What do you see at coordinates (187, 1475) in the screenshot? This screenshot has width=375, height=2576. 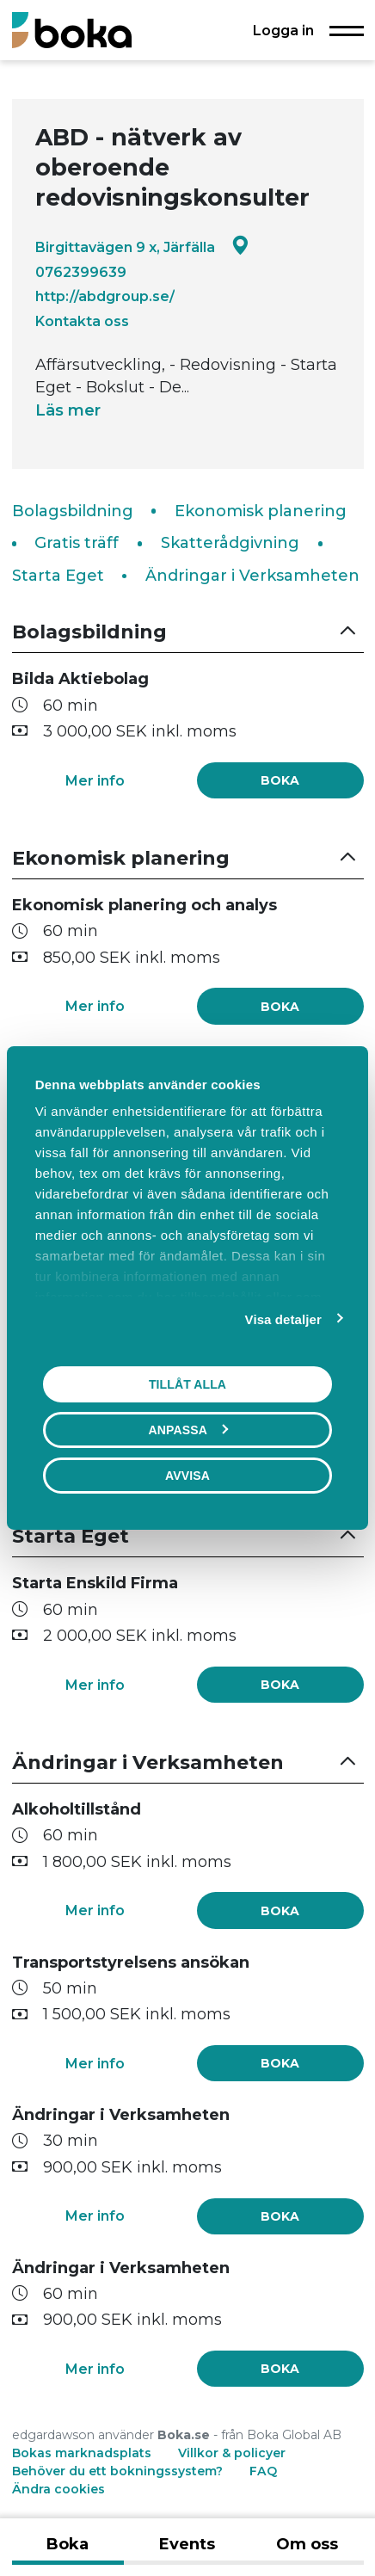 I see `Avvisa` at bounding box center [187, 1475].